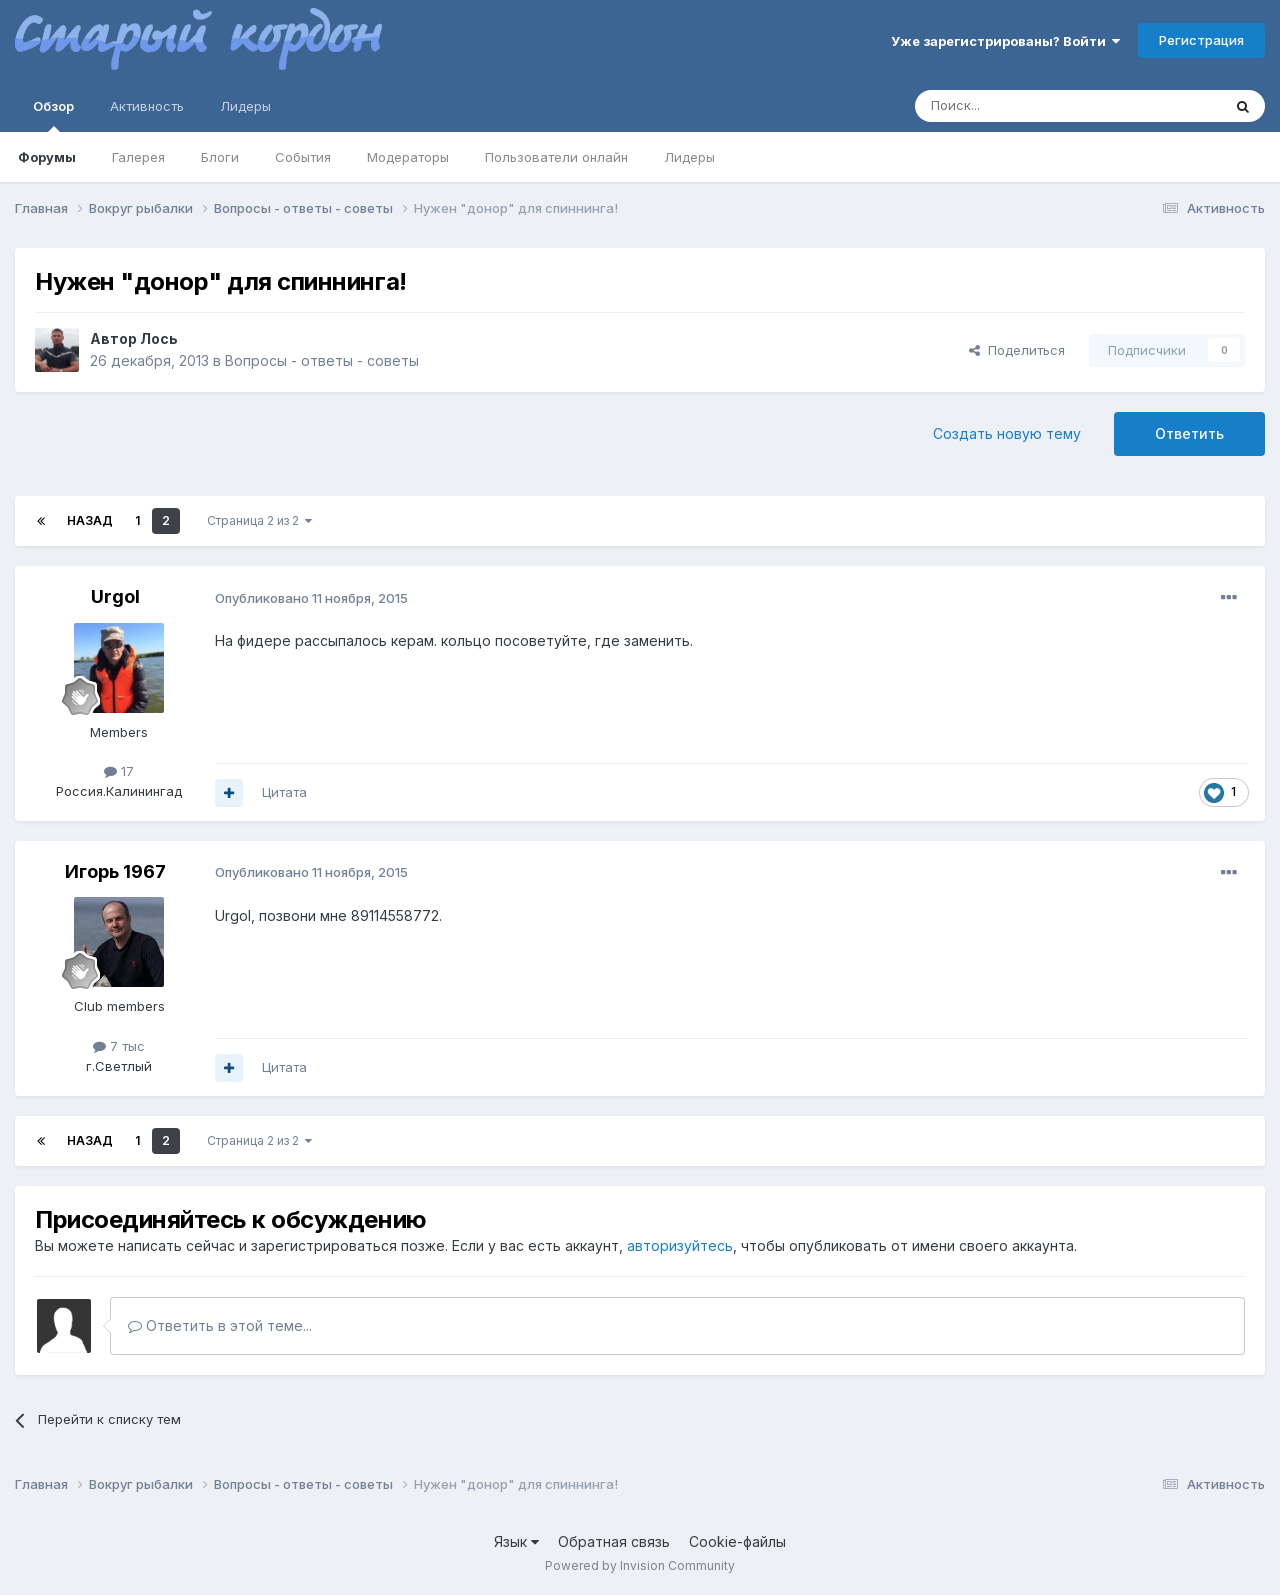 Image resolution: width=1280 pixels, height=1595 pixels. What do you see at coordinates (303, 157) in the screenshot?
I see `События` at bounding box center [303, 157].